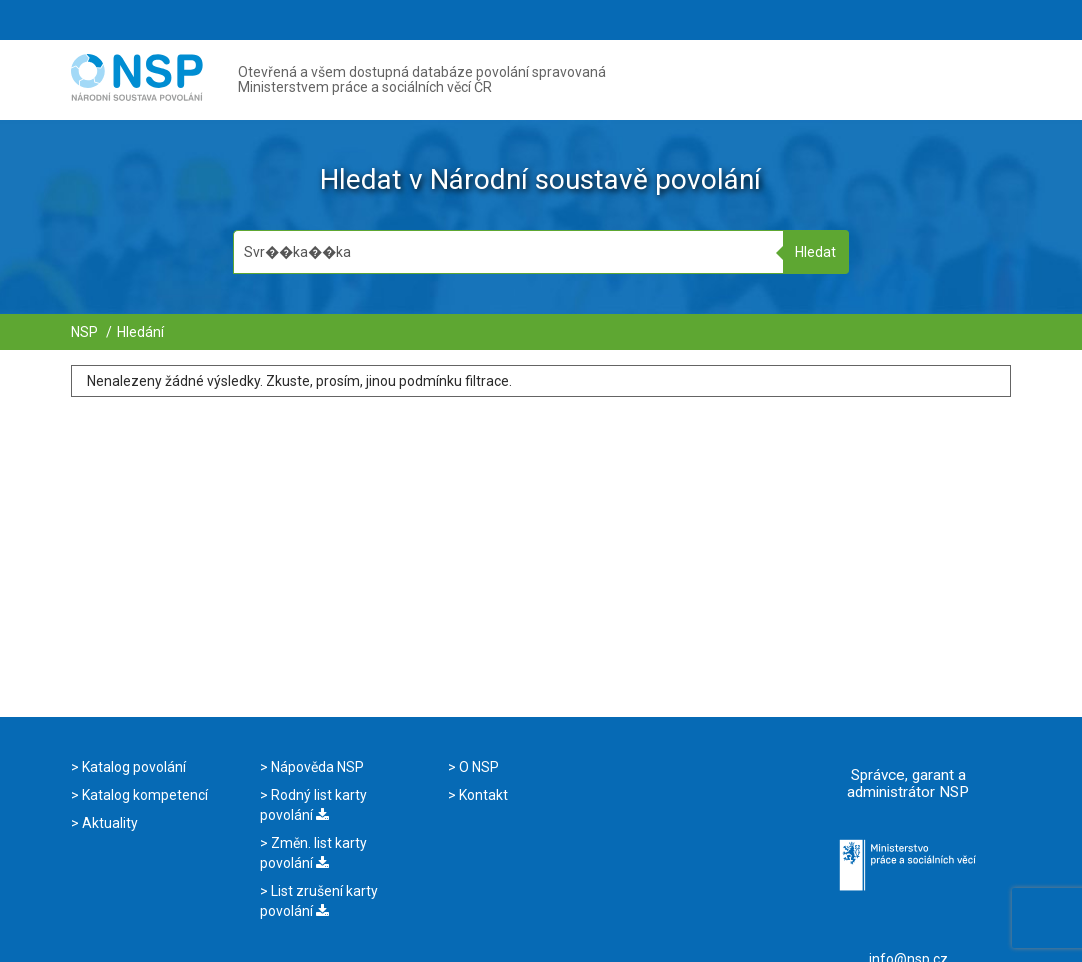 This screenshot has width=1082, height=962. Describe the element at coordinates (482, 795) in the screenshot. I see `Kontakt` at that location.